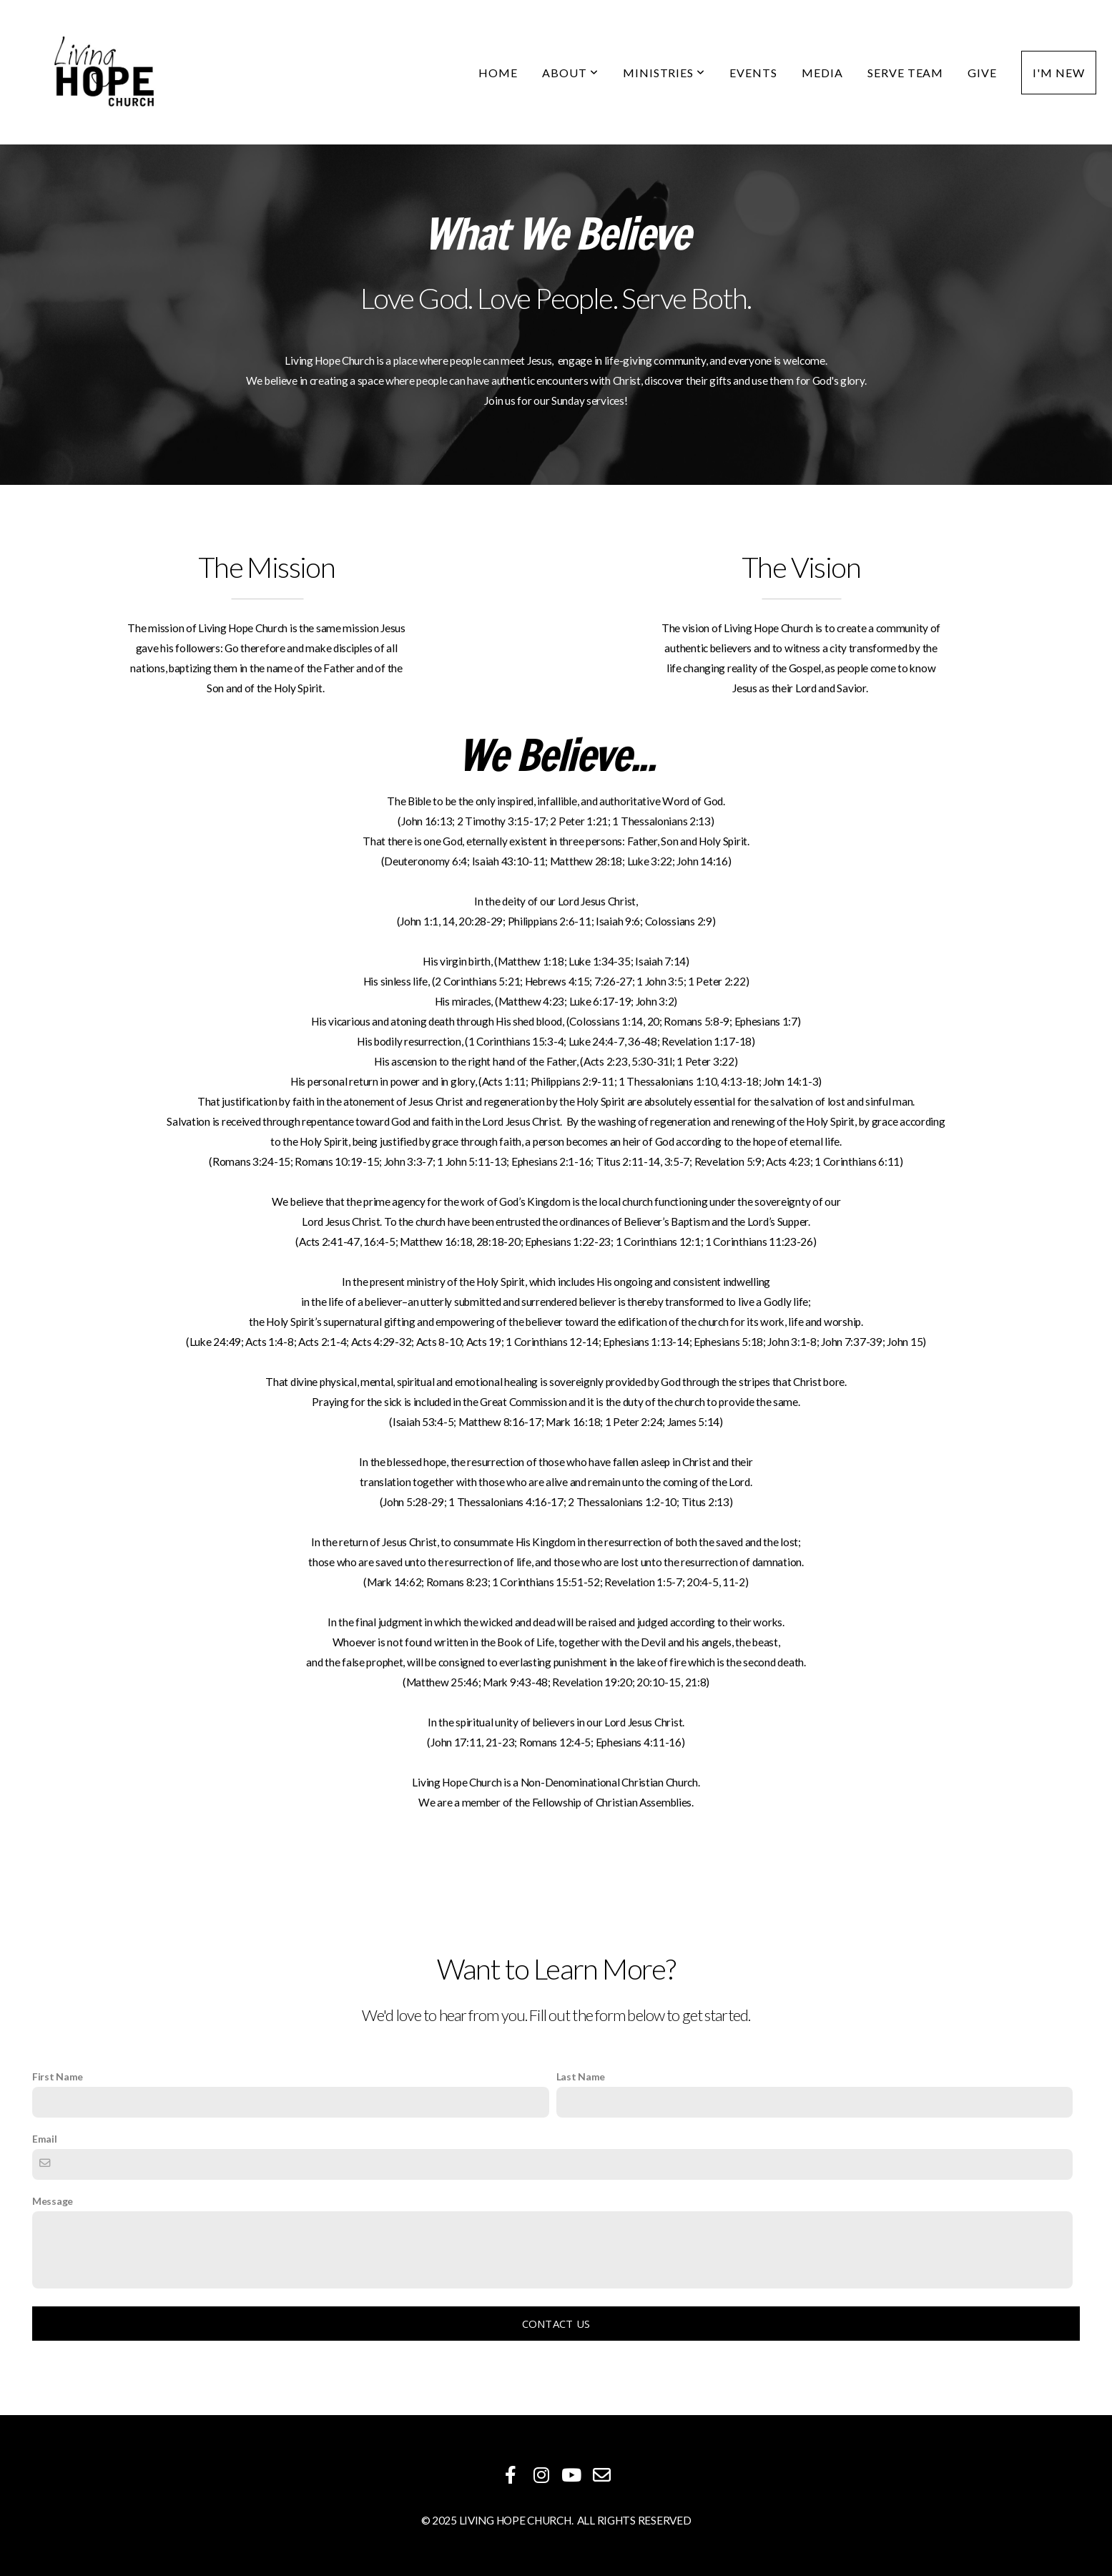  What do you see at coordinates (580, 2076) in the screenshot?
I see `Last Name` at bounding box center [580, 2076].